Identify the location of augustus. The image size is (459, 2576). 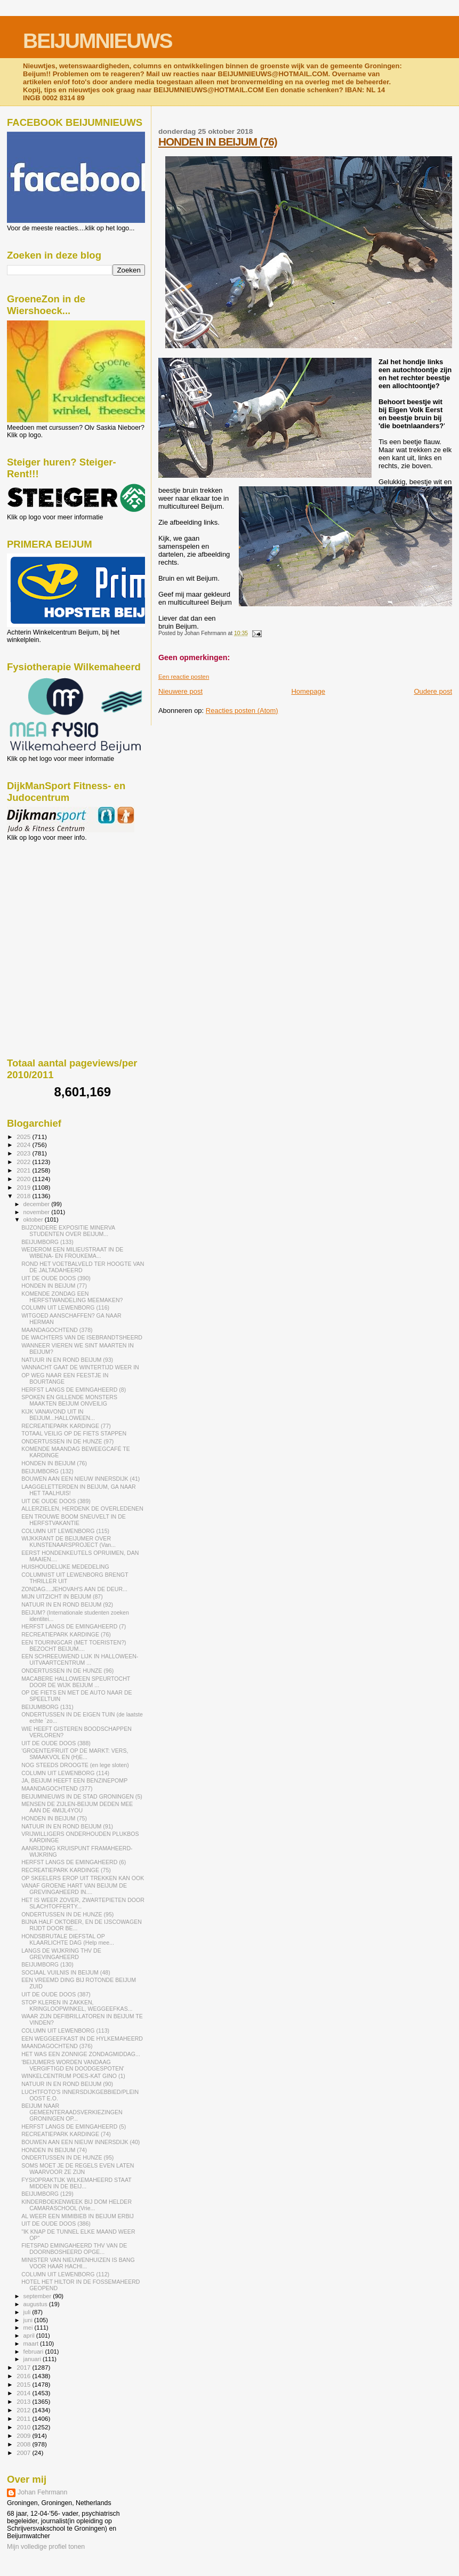
(36, 2304).